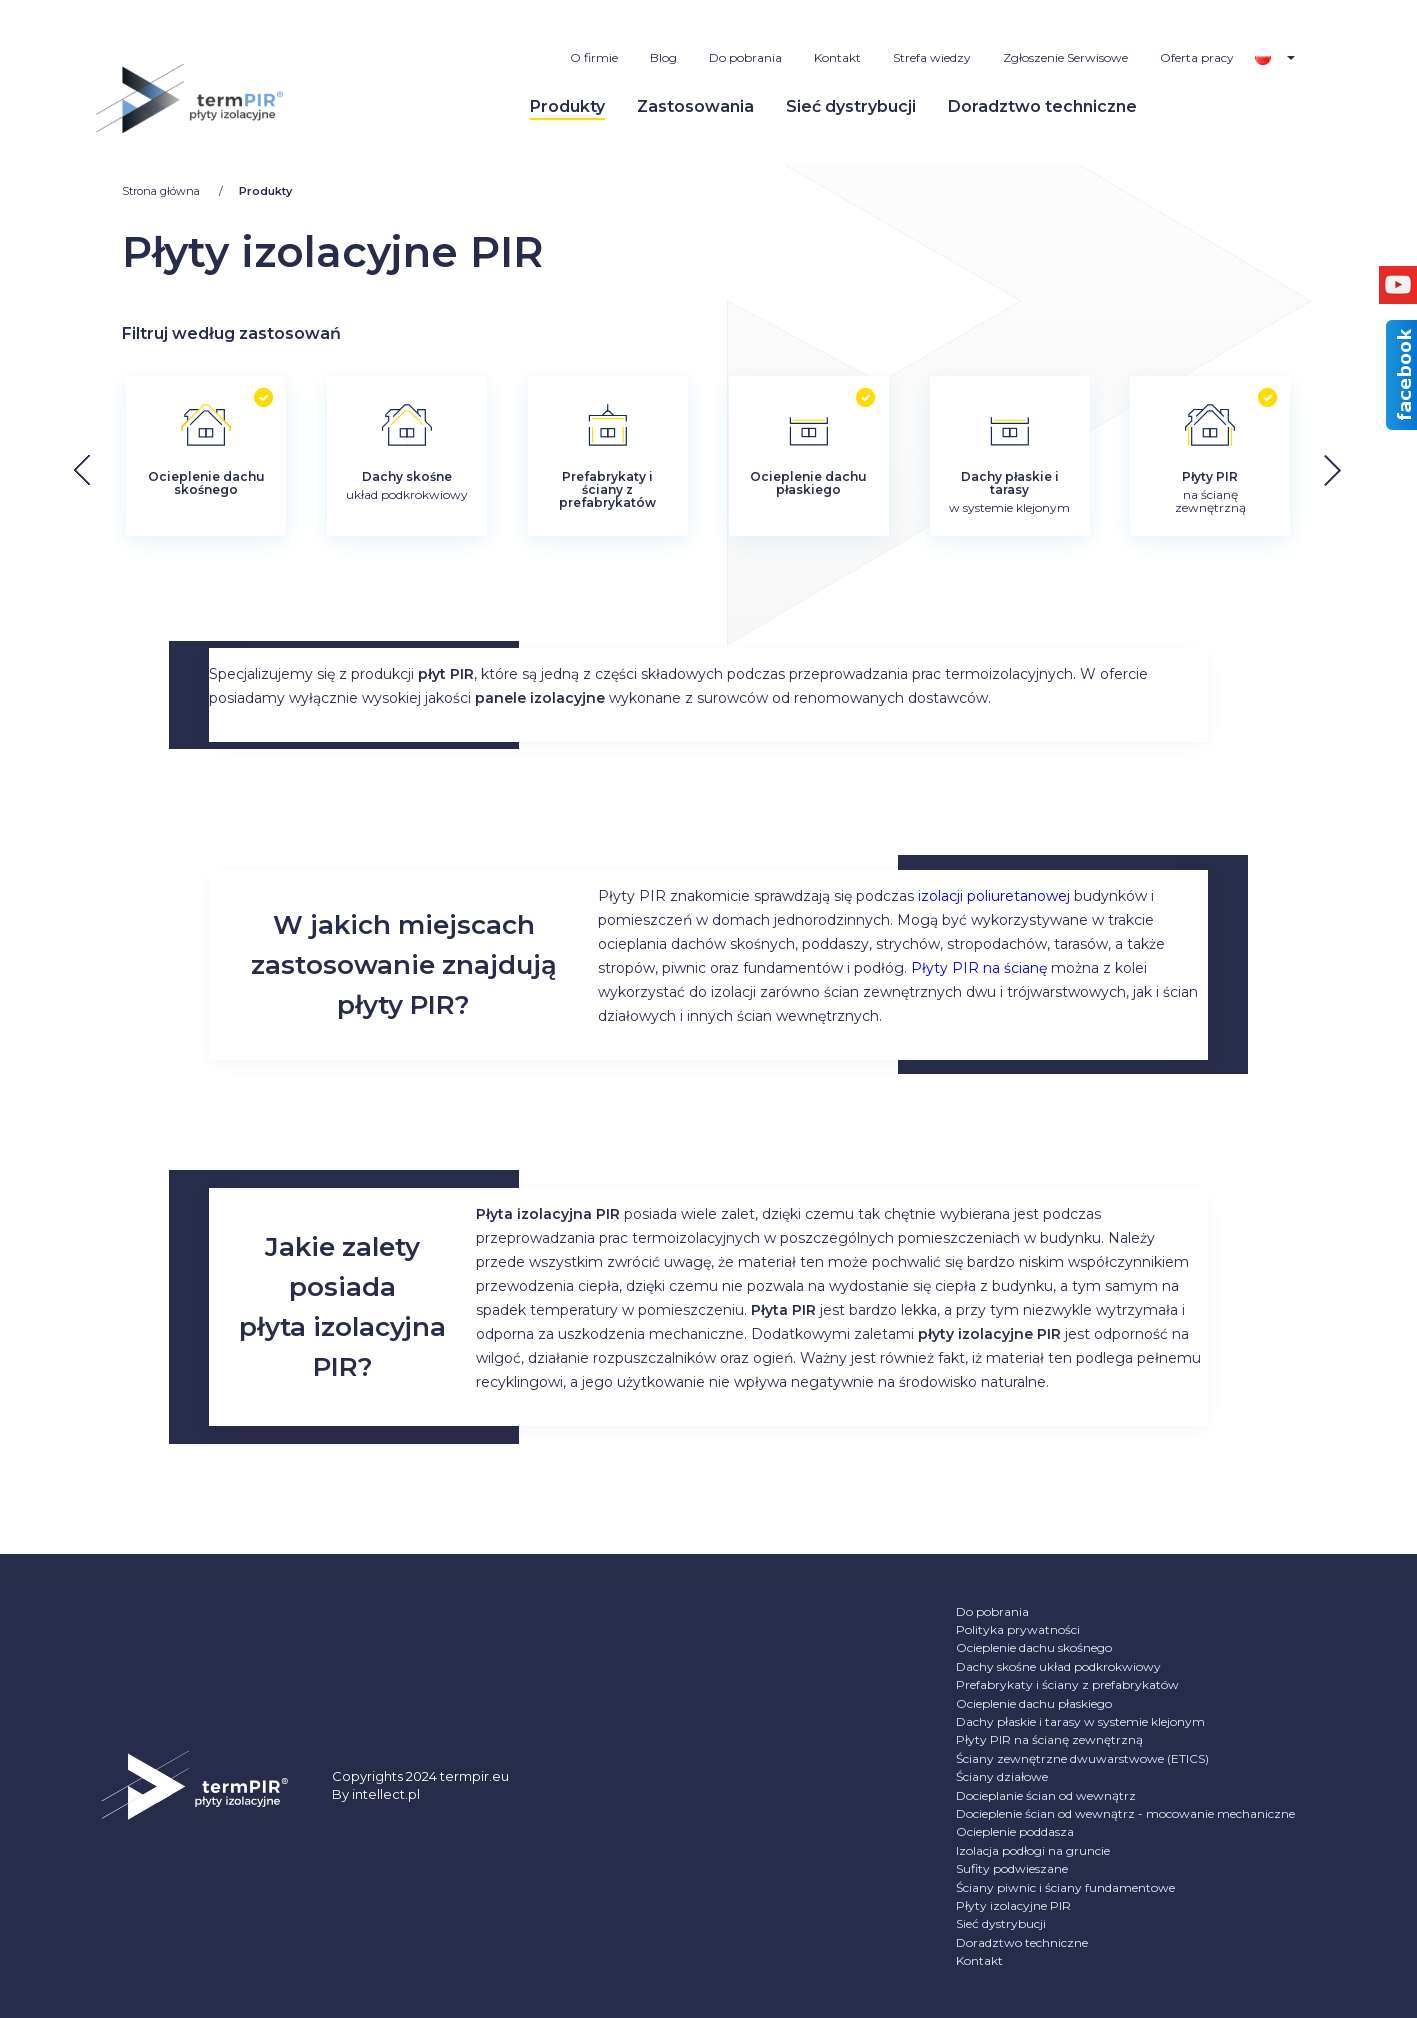 This screenshot has height=2018, width=1417. What do you see at coordinates (1034, 1647) in the screenshot?
I see `Ocieplenie dachu skośnego` at bounding box center [1034, 1647].